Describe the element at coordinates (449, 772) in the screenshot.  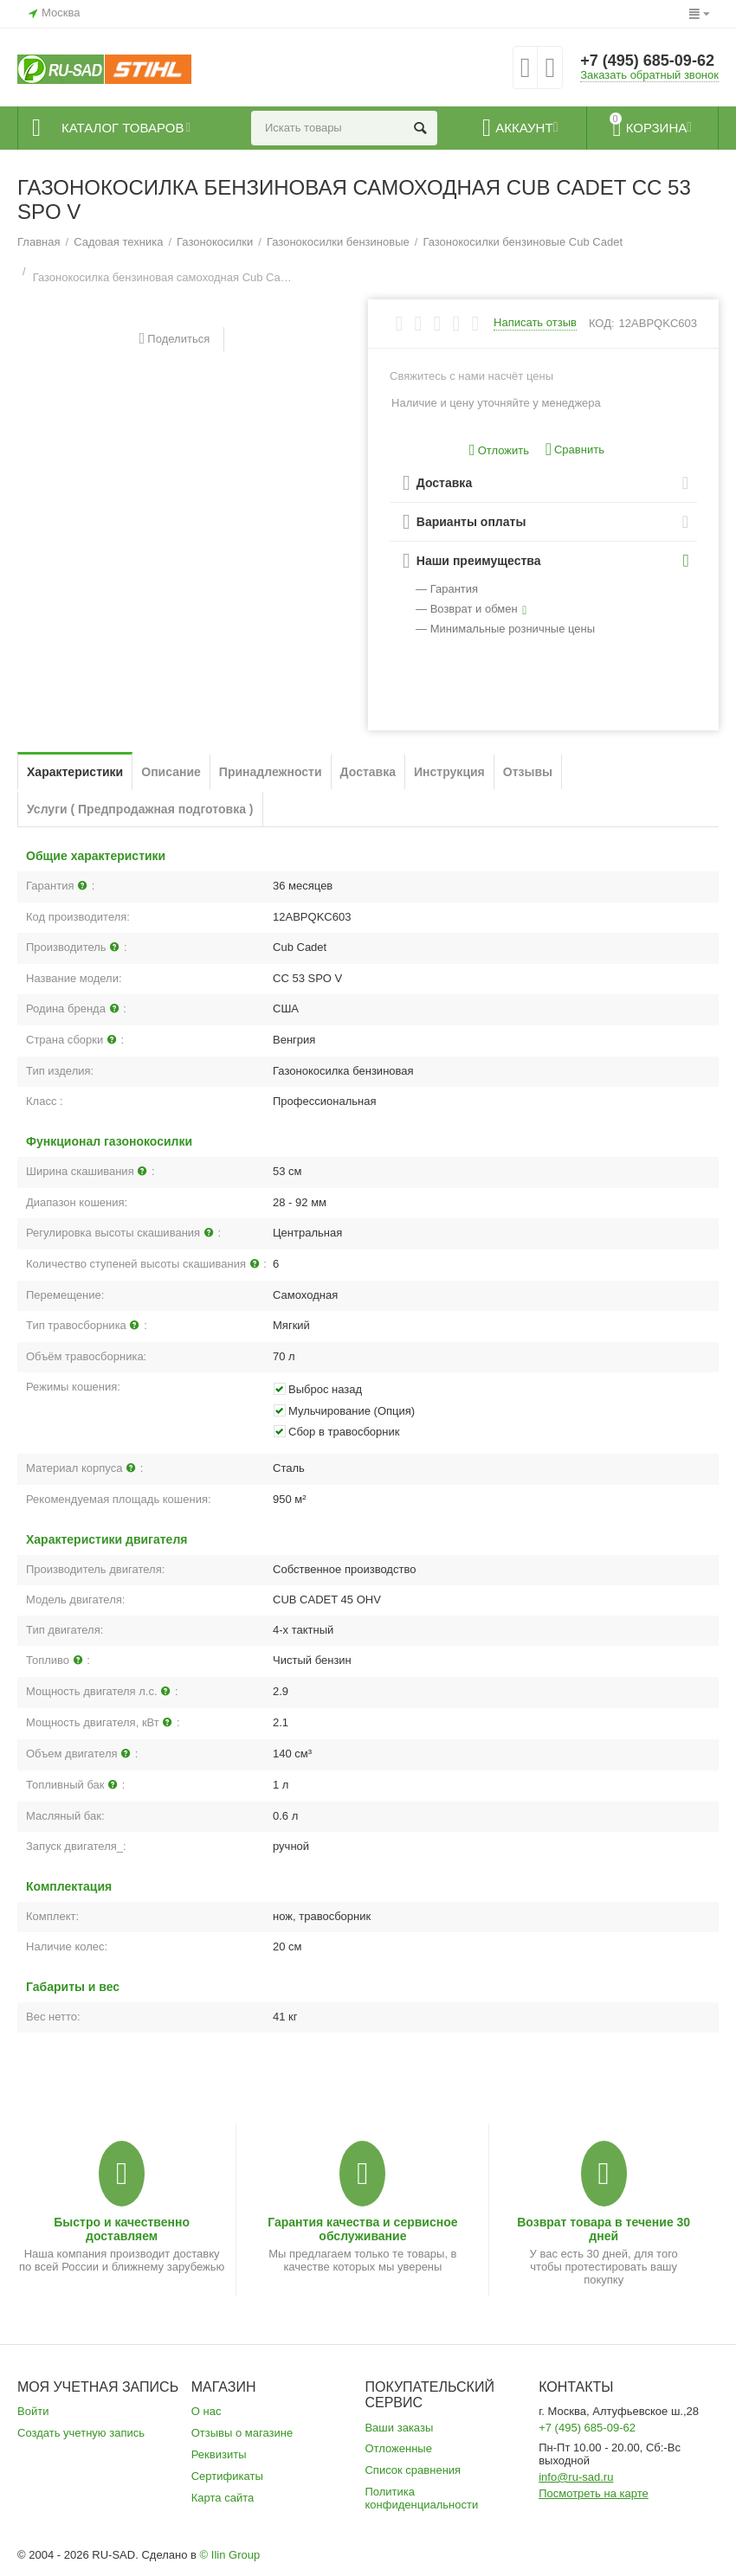
I see `Инструкция` at that location.